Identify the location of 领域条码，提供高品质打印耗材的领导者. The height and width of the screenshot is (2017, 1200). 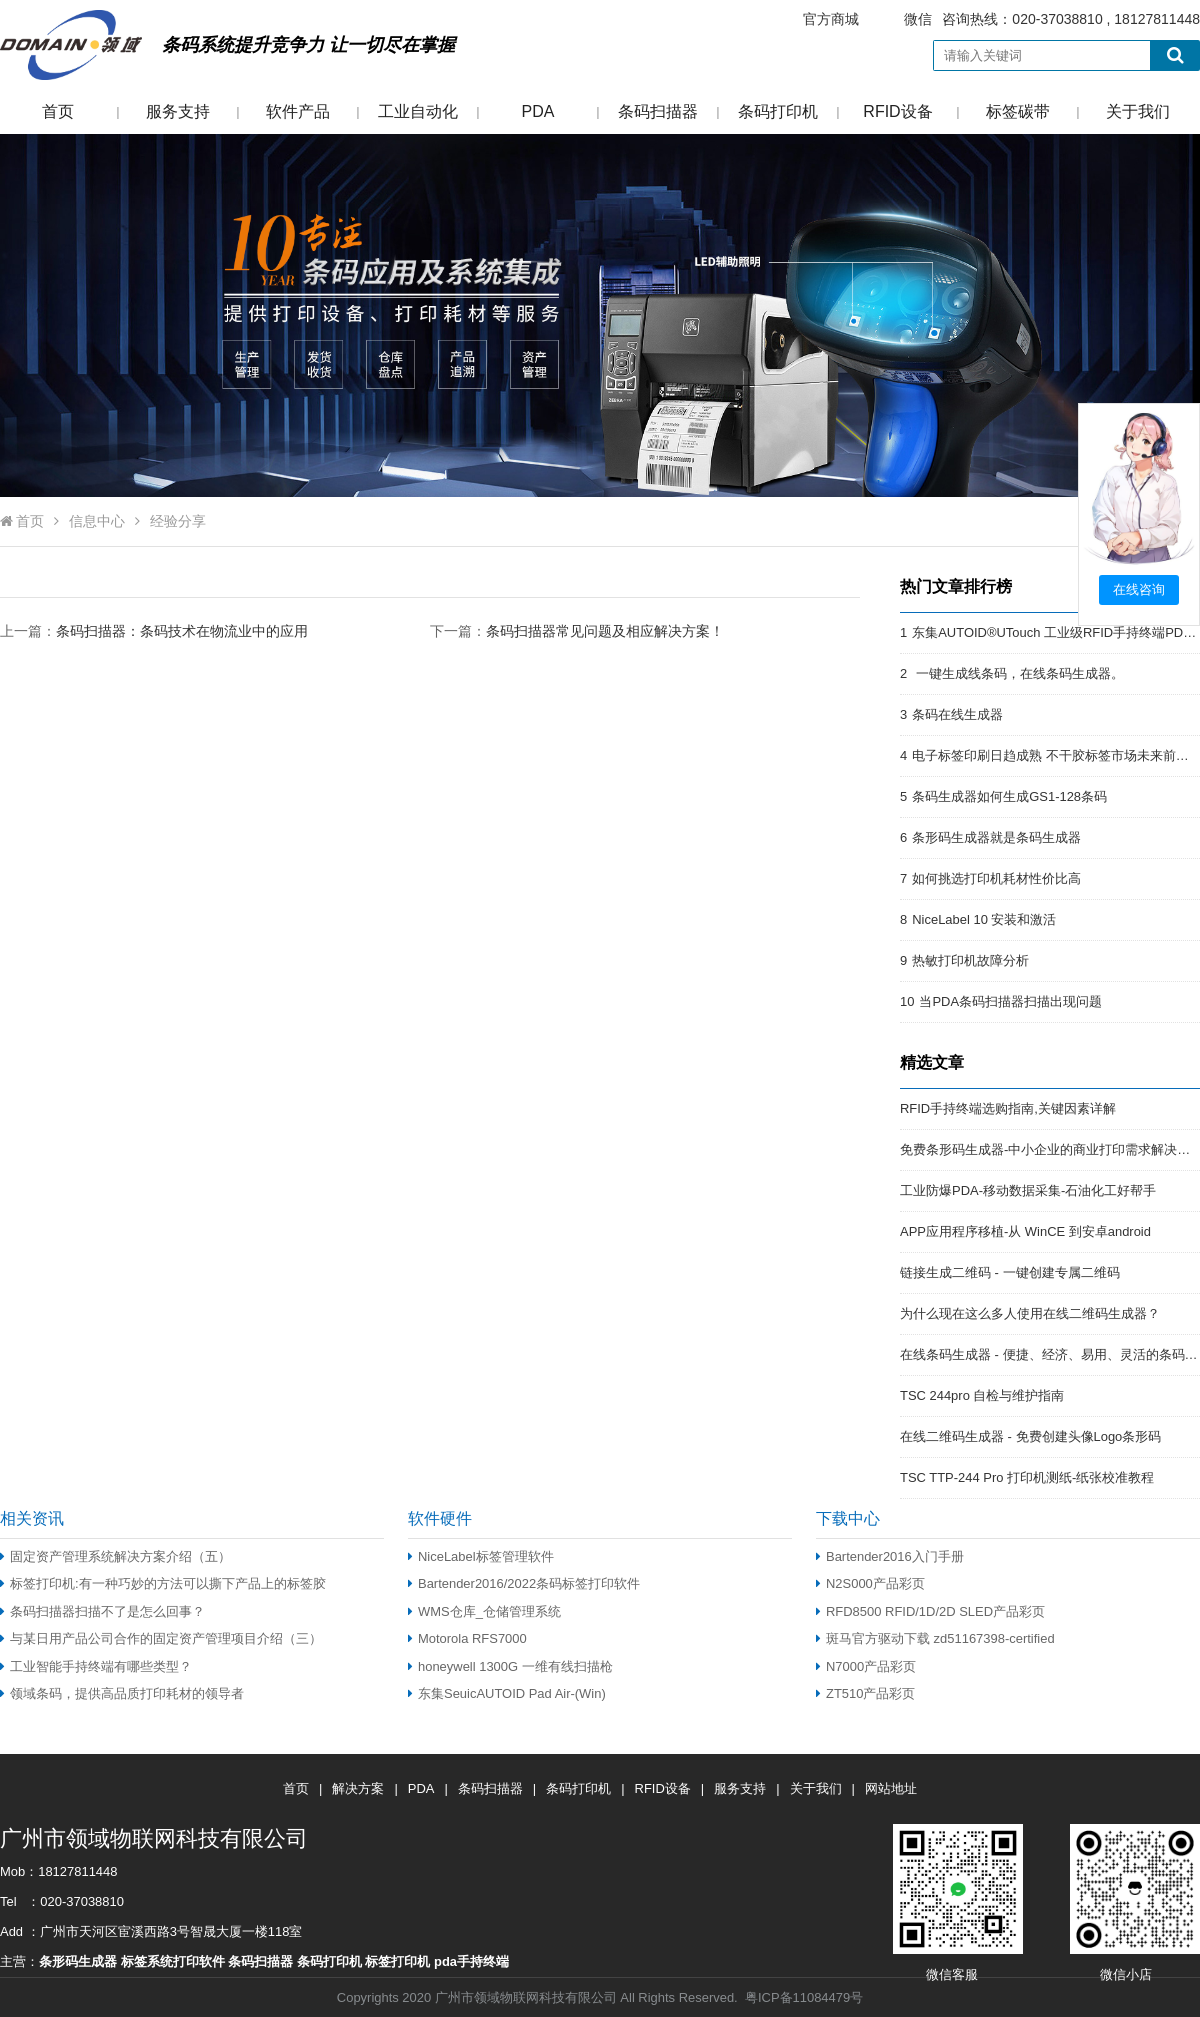
(122, 1693).